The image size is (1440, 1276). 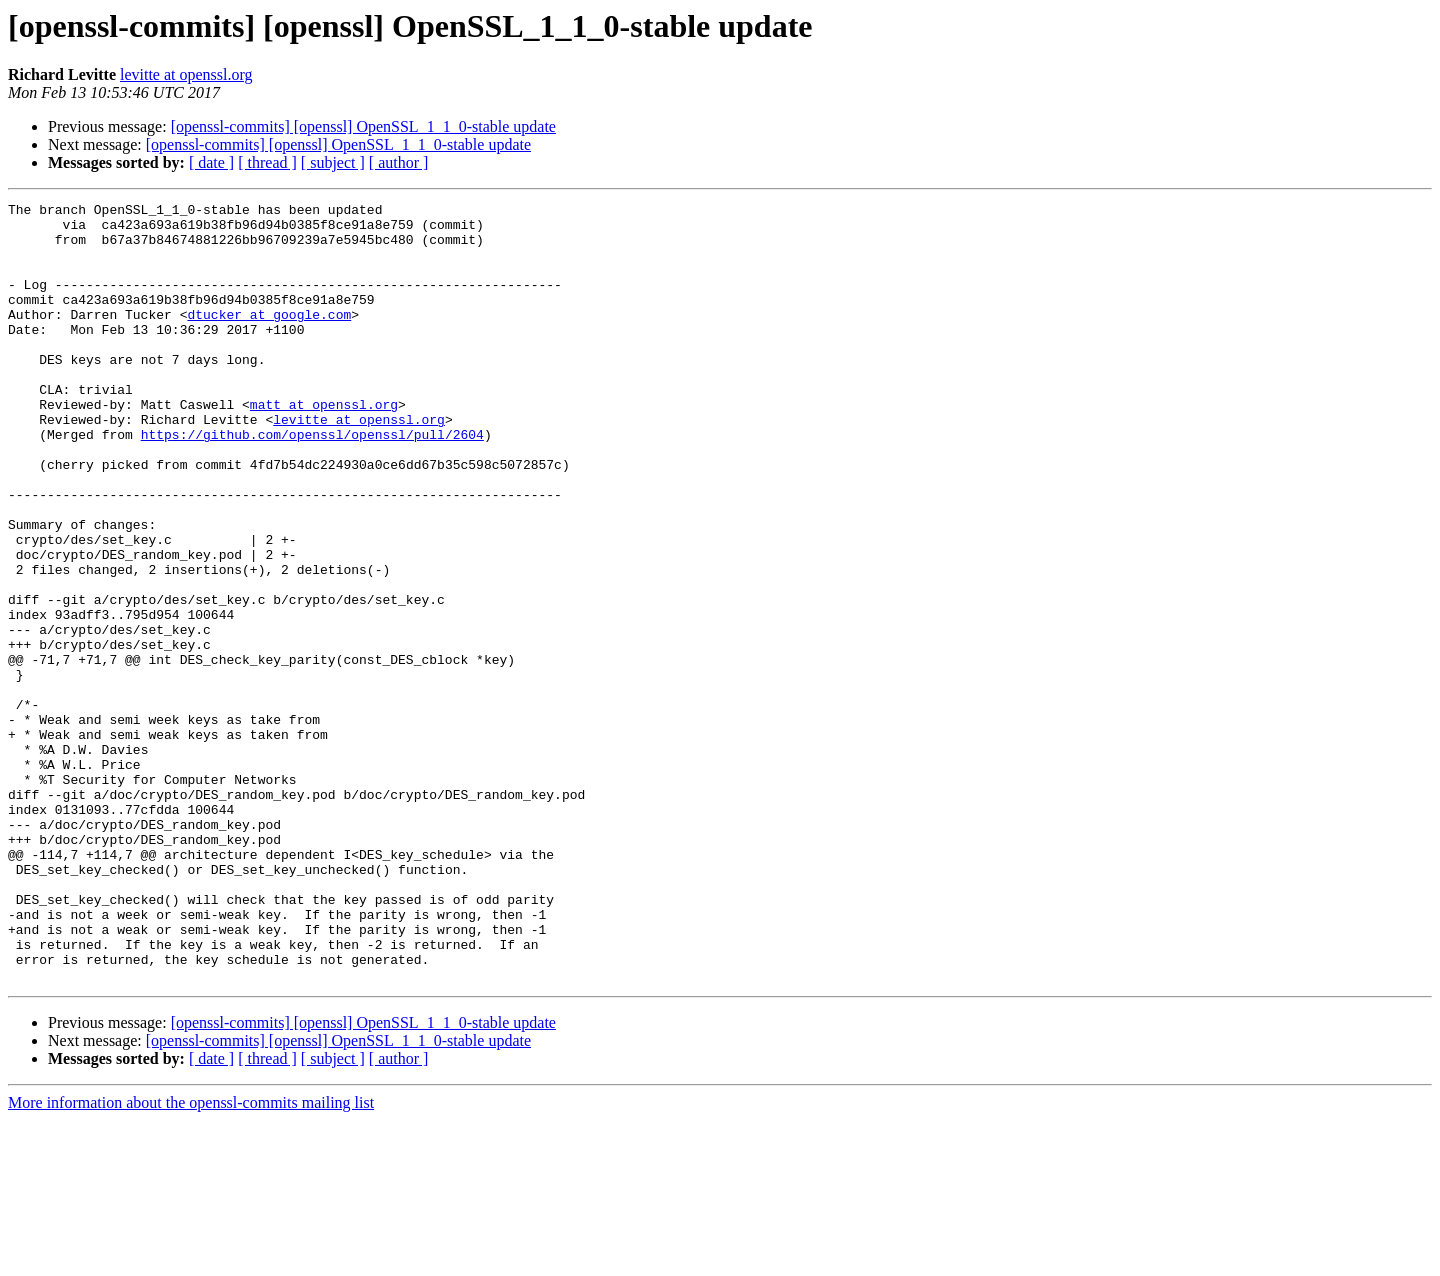 I want to click on [openssl-commits] [openssl] OpenSSL_1_1_0-stable update, so click(x=363, y=126).